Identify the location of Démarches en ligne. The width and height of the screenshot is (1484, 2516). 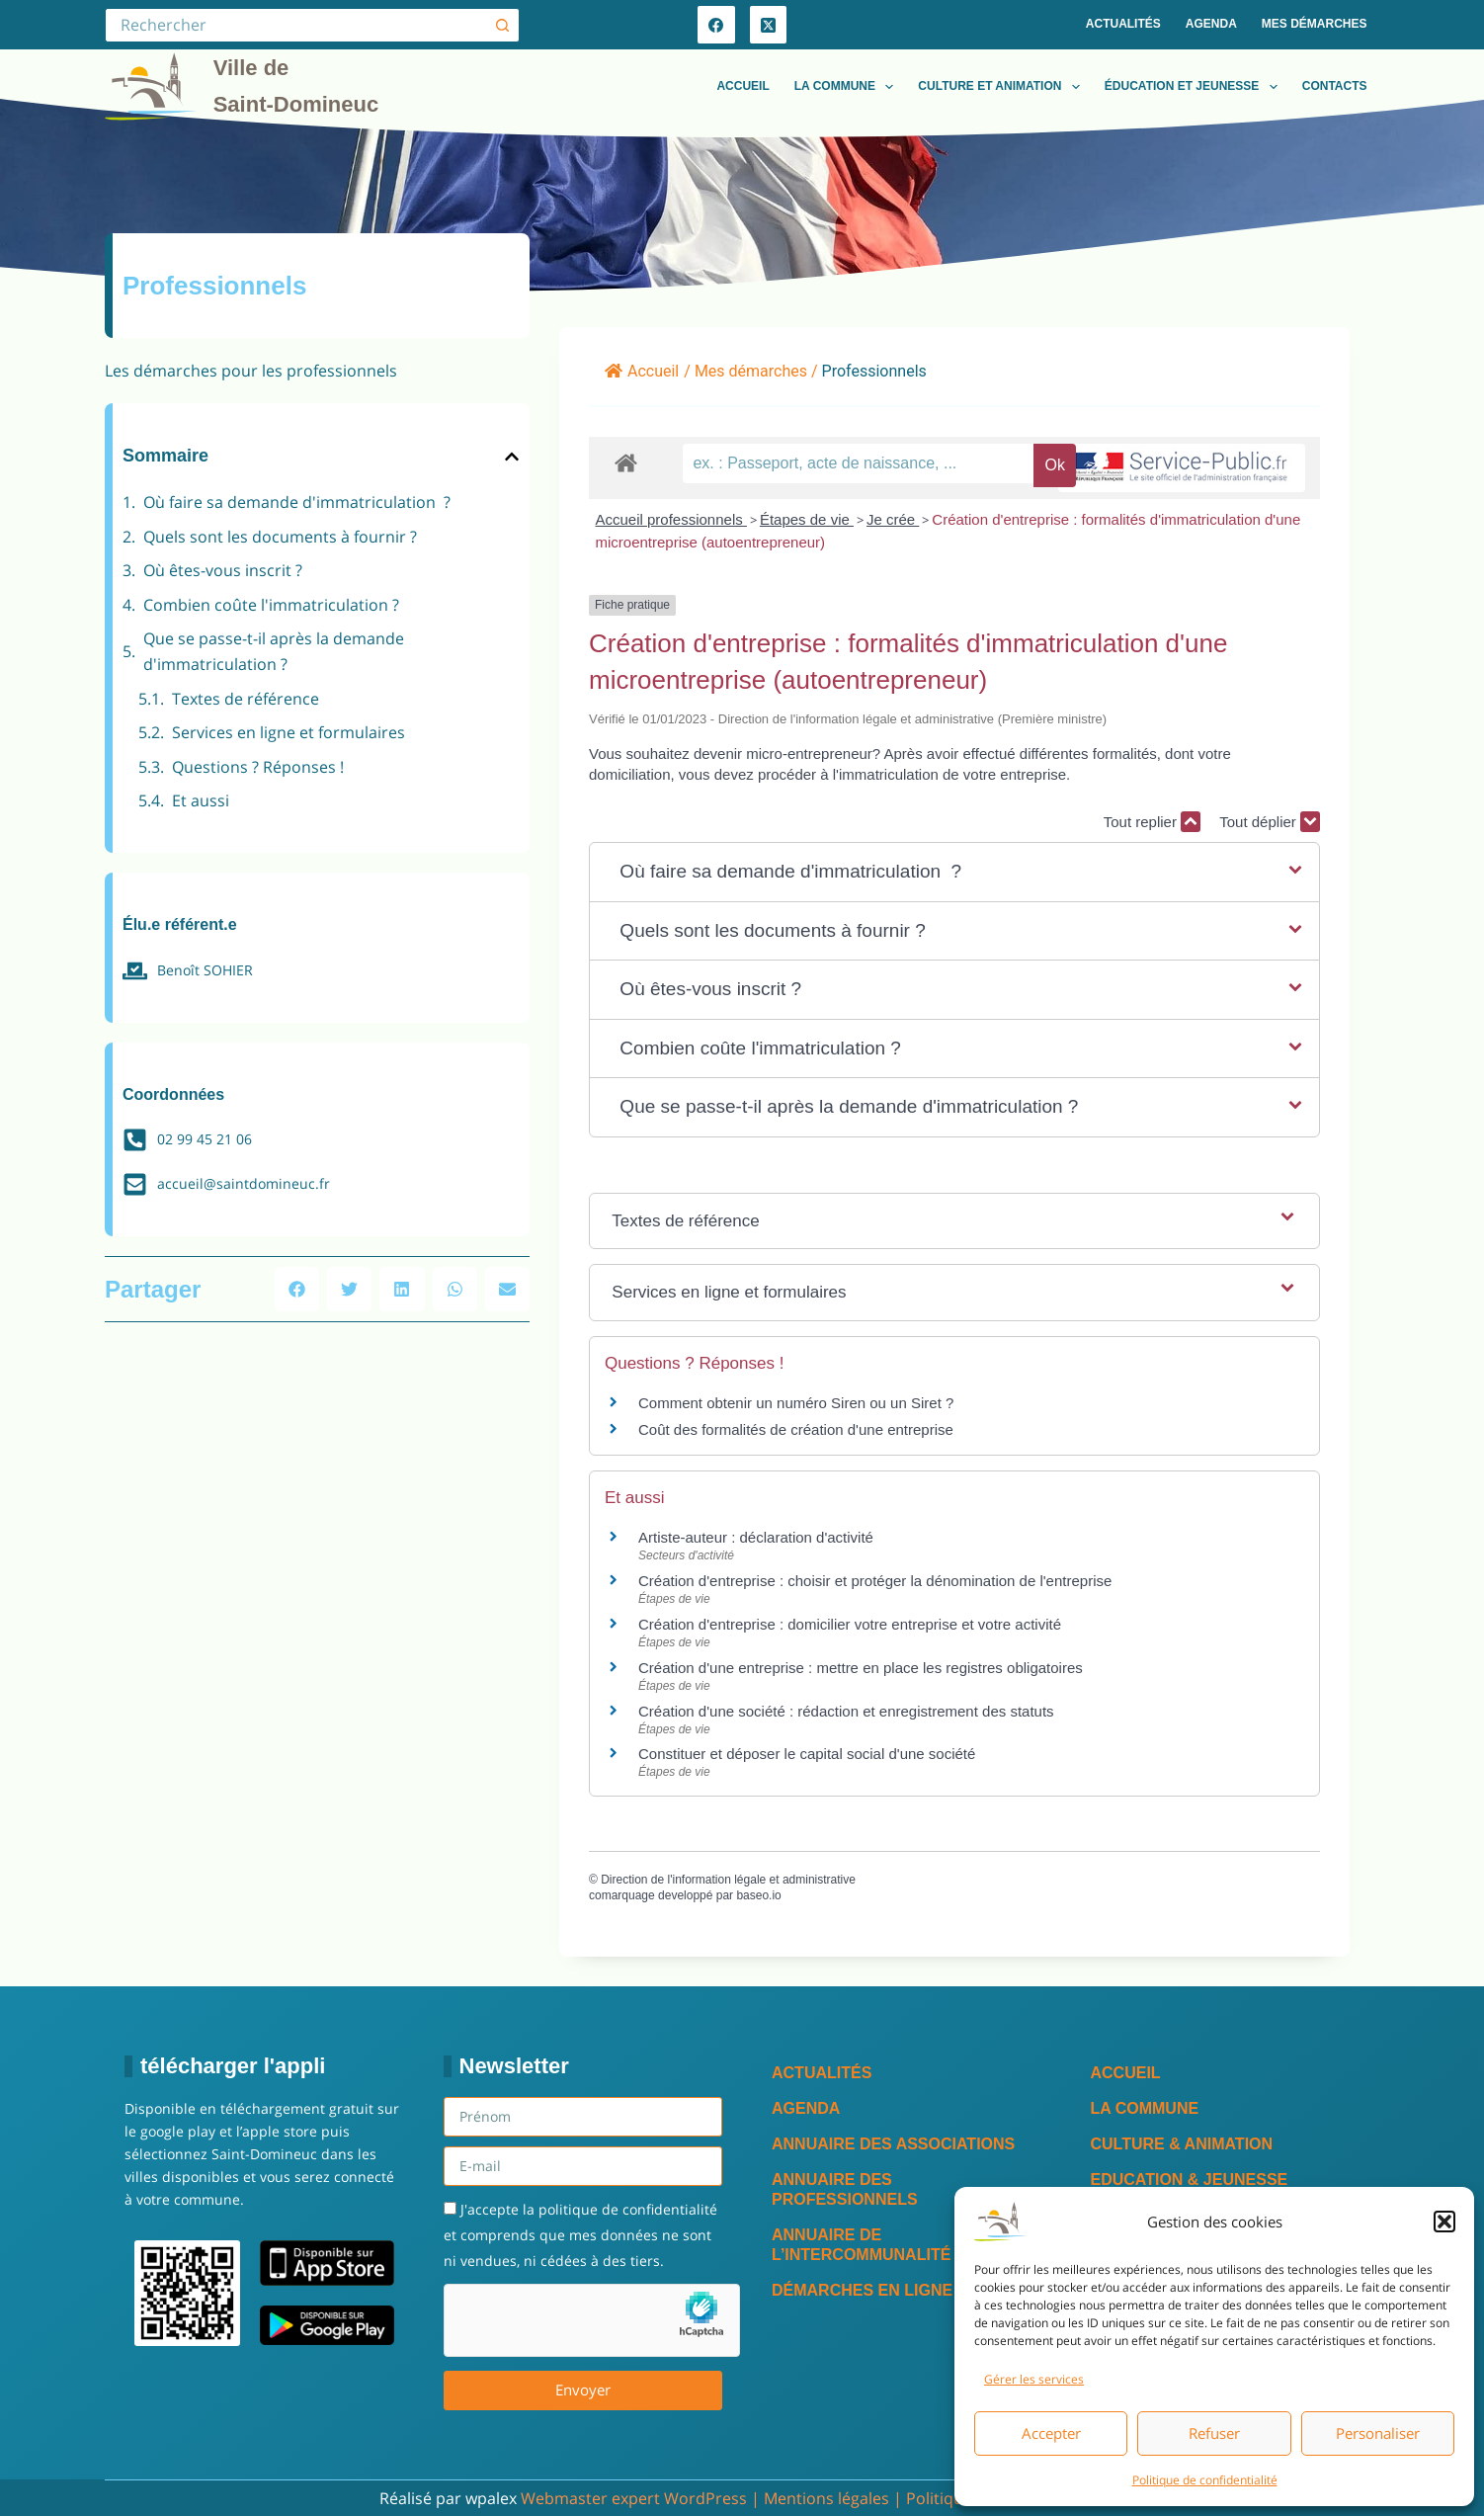
(862, 2290).